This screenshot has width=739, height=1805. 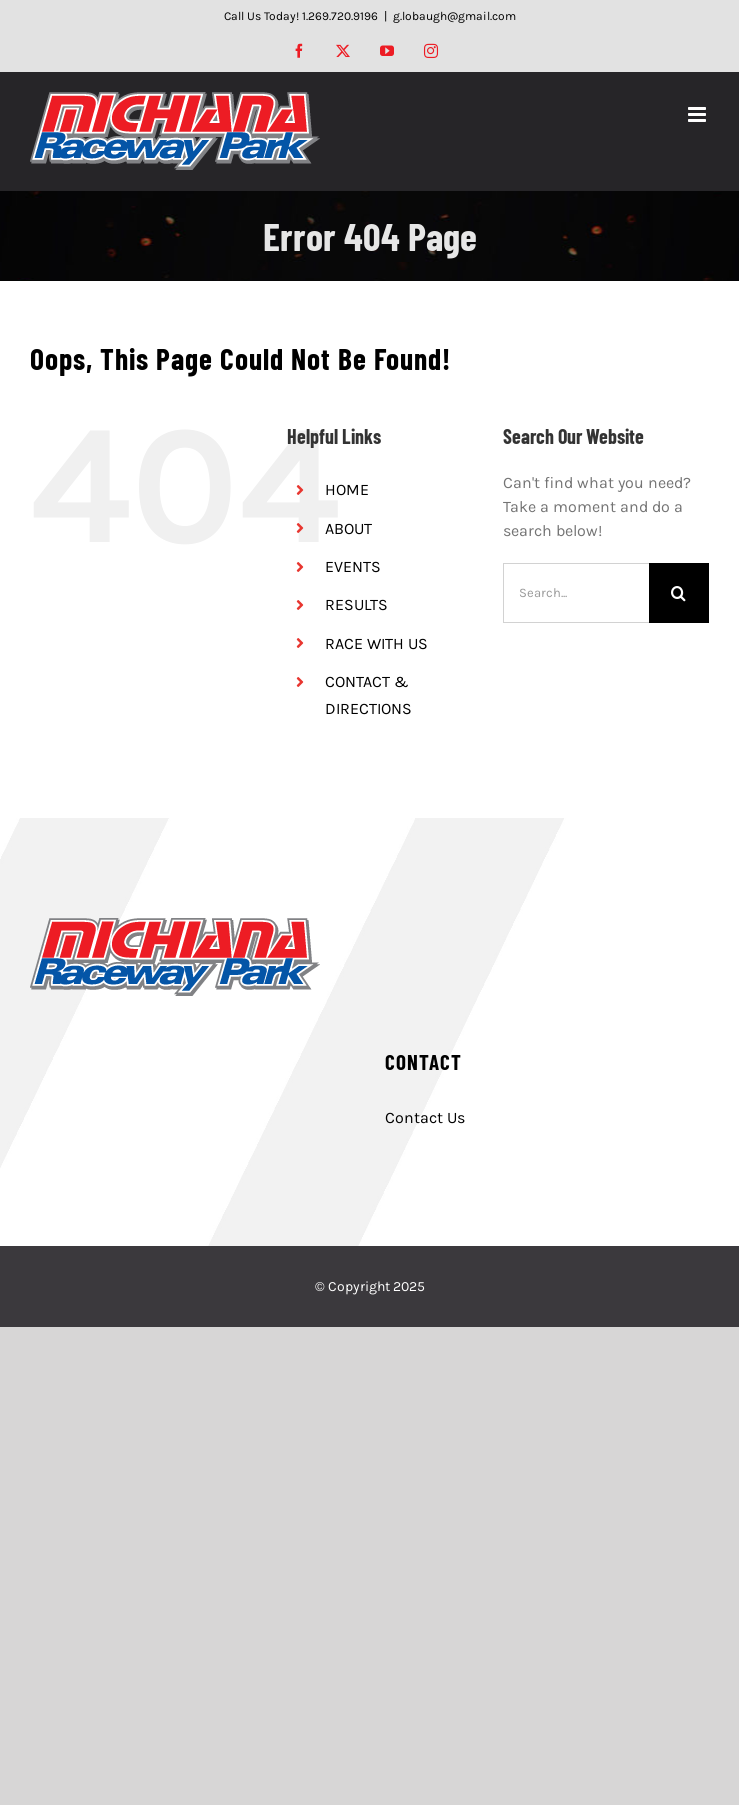 I want to click on [Toggle mobile menu], so click(x=698, y=114).